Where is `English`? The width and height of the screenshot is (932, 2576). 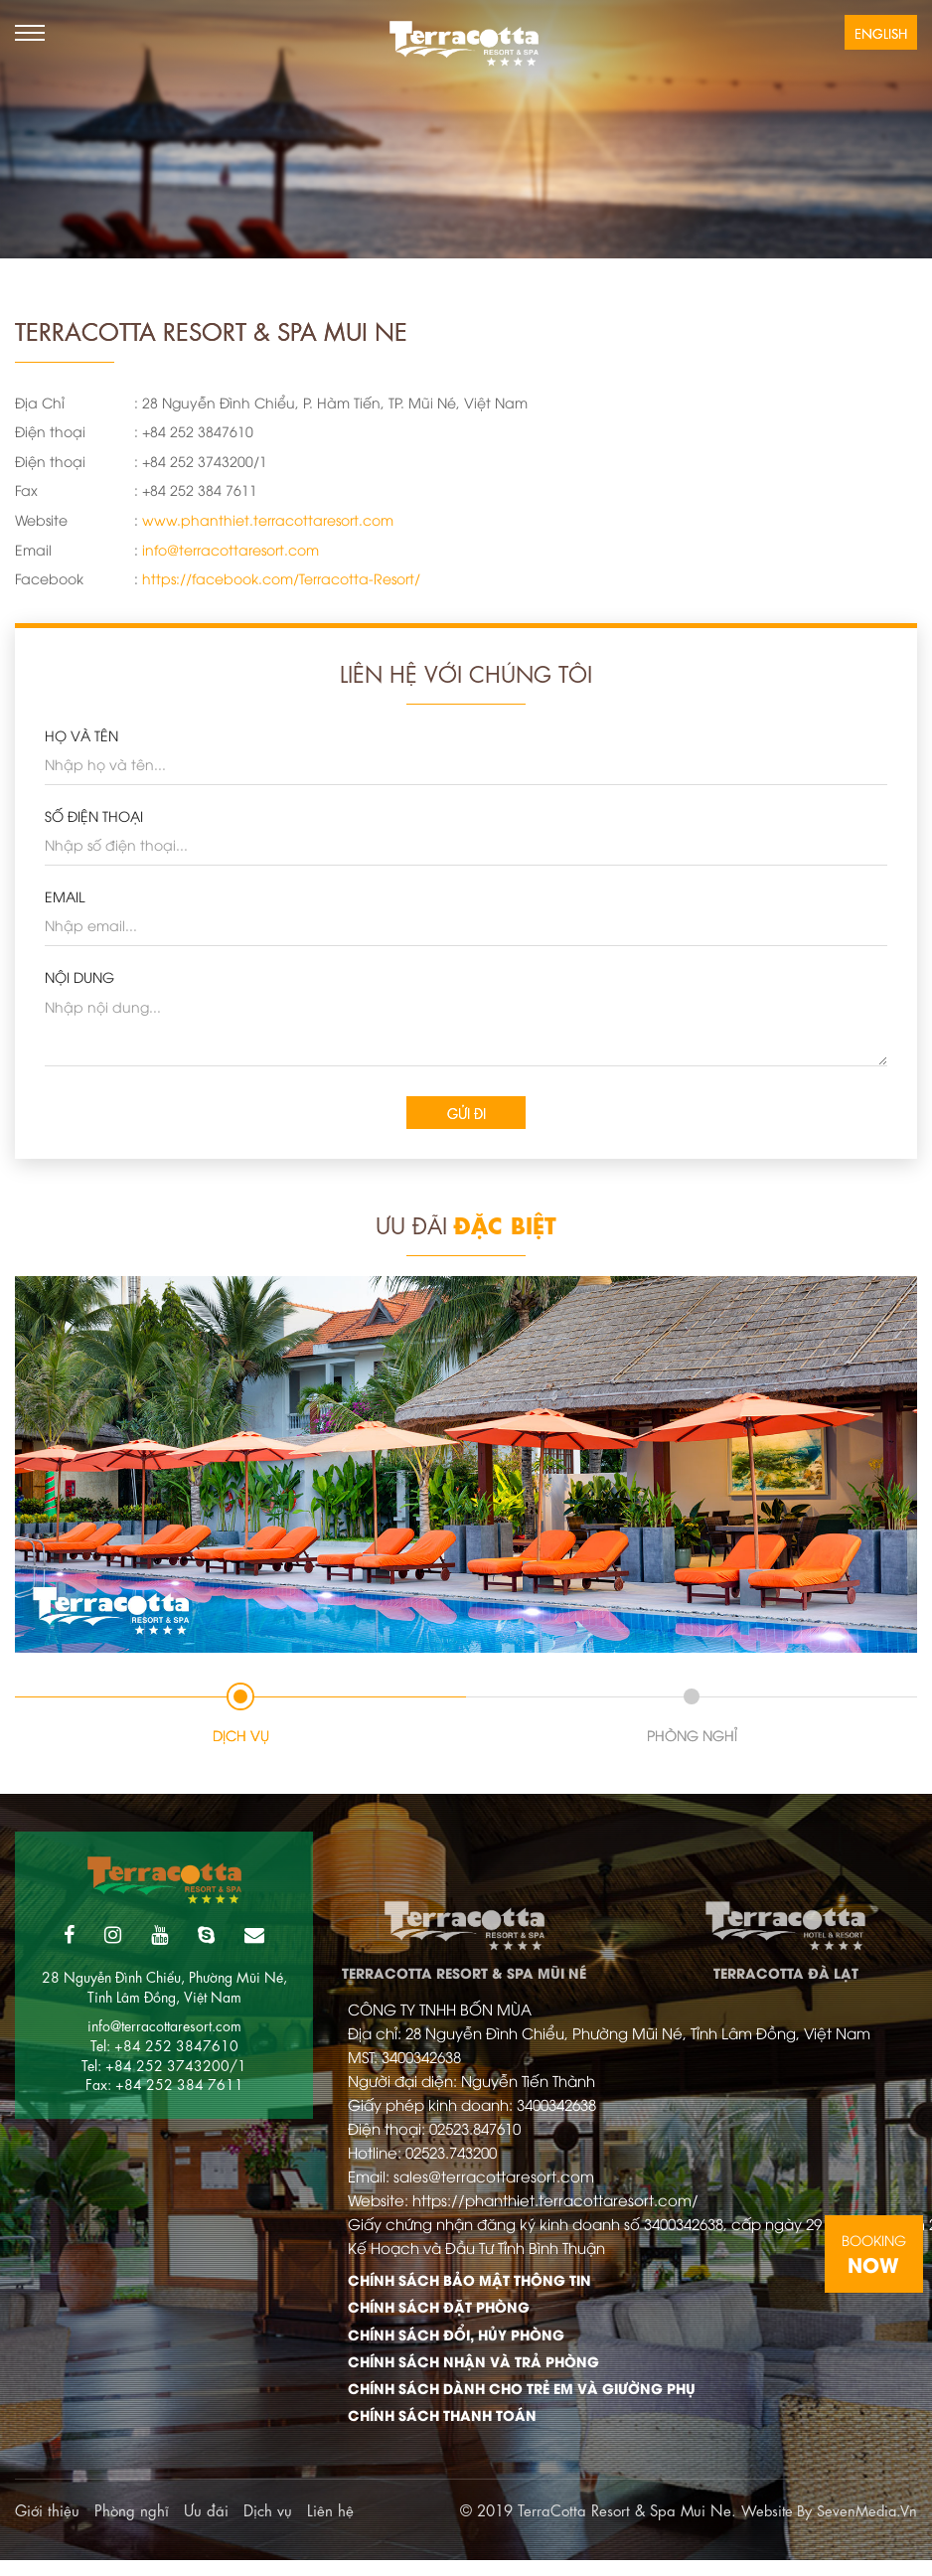 English is located at coordinates (880, 32).